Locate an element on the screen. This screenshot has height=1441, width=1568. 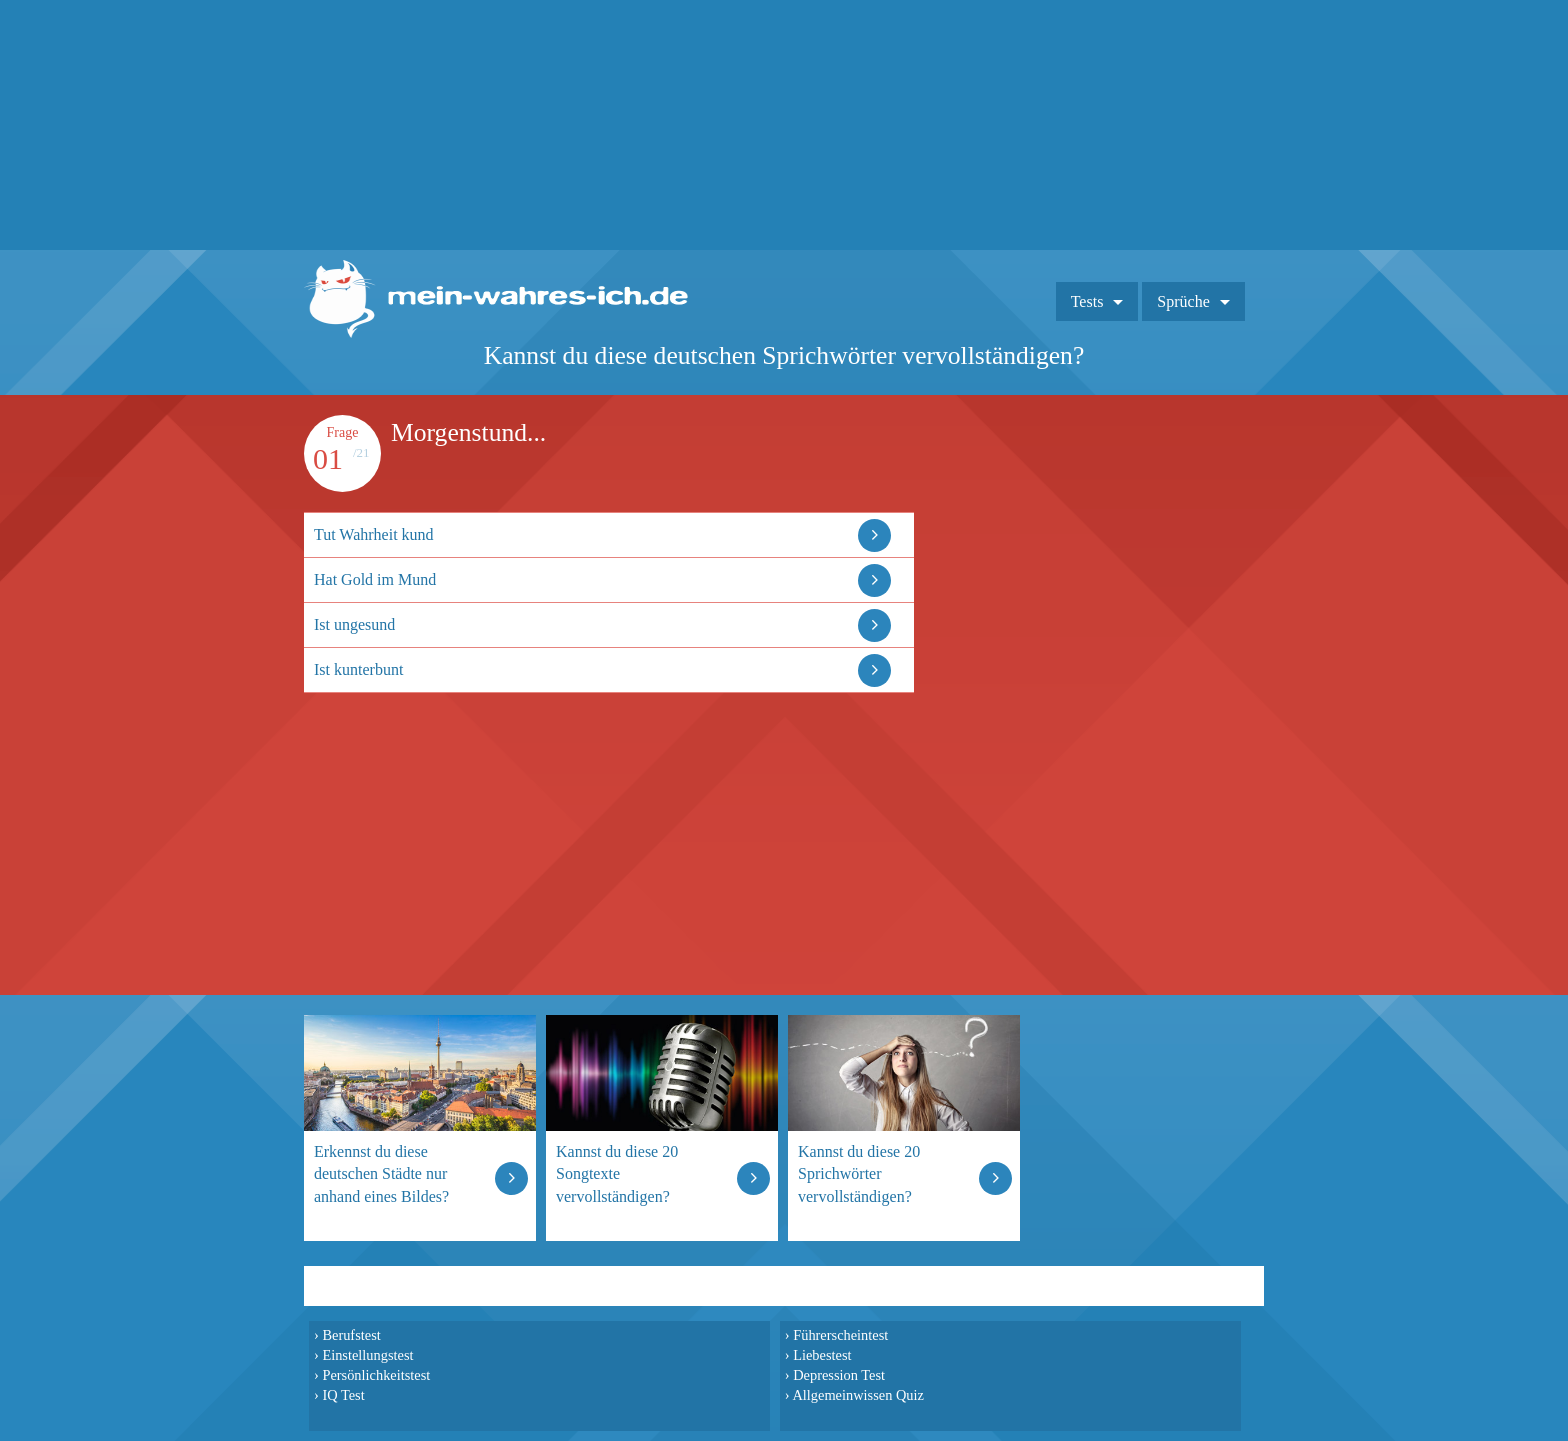
Tests is located at coordinates (1087, 301).